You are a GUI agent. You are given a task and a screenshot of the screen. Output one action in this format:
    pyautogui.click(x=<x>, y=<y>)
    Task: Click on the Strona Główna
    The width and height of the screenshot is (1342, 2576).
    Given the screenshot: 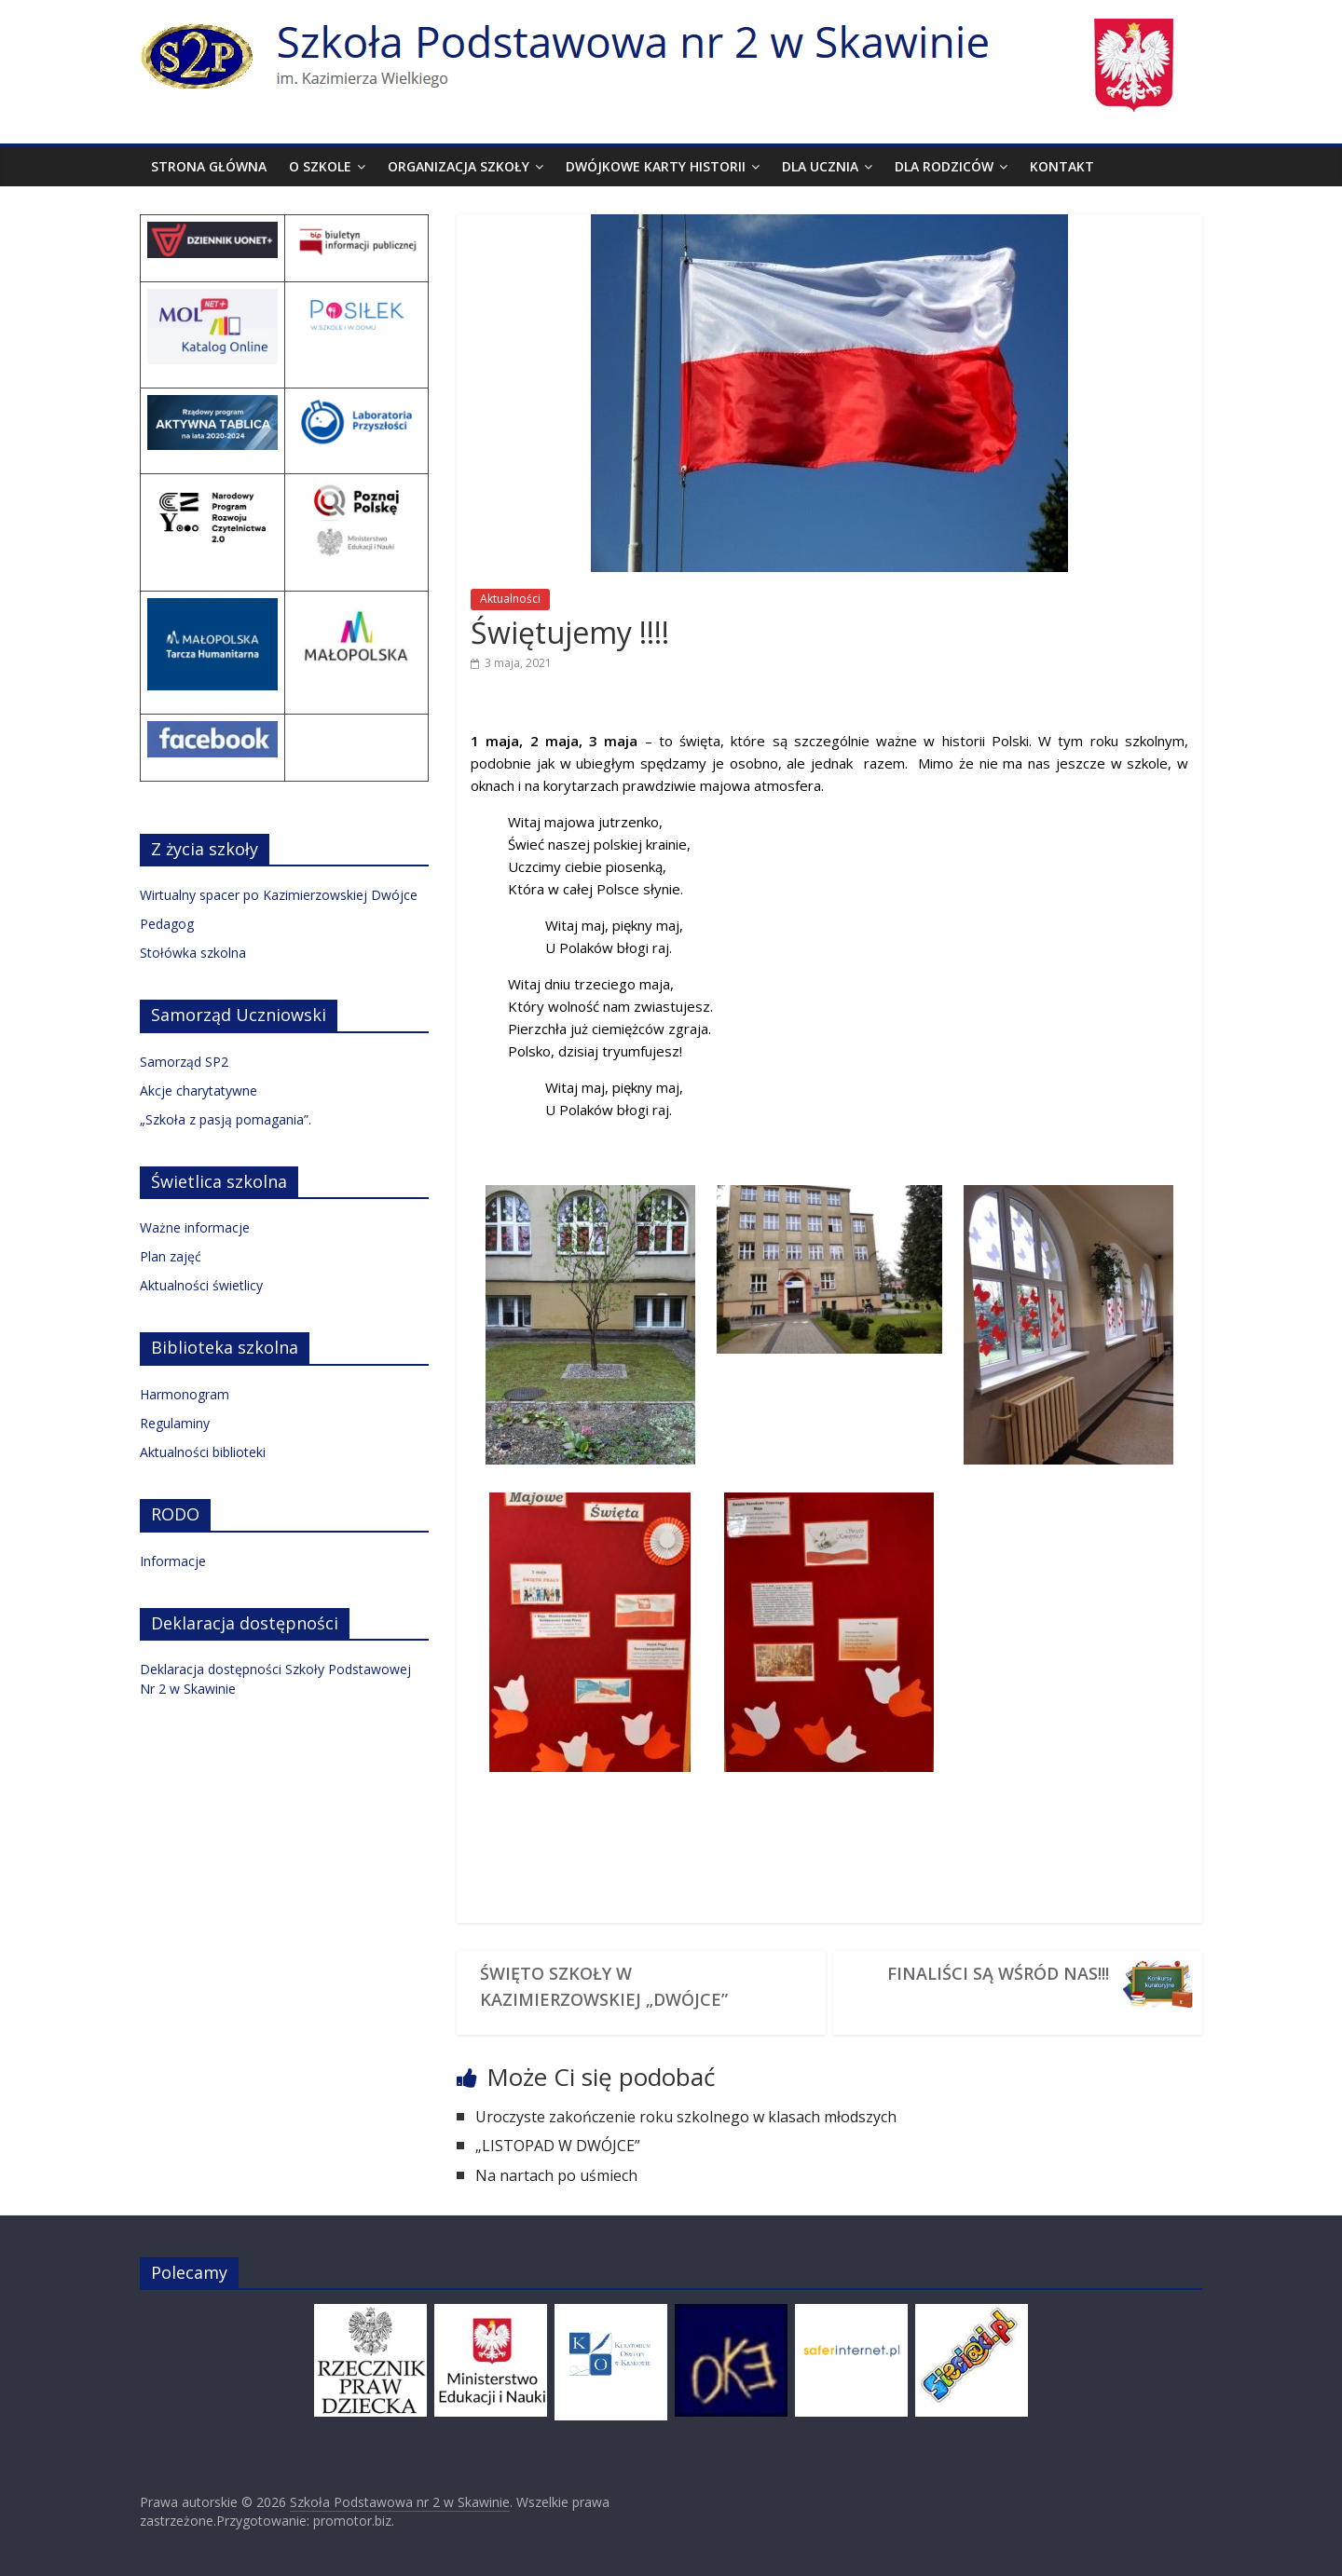 What is the action you would take?
    pyautogui.click(x=209, y=166)
    